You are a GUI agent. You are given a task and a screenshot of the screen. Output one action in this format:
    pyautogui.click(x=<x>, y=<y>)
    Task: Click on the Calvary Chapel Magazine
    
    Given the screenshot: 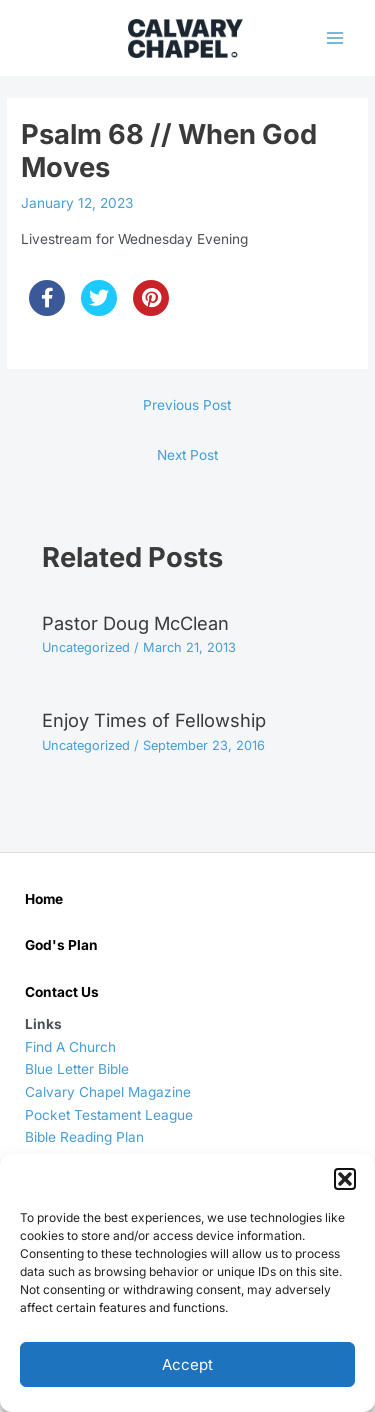 What is the action you would take?
    pyautogui.click(x=108, y=1092)
    